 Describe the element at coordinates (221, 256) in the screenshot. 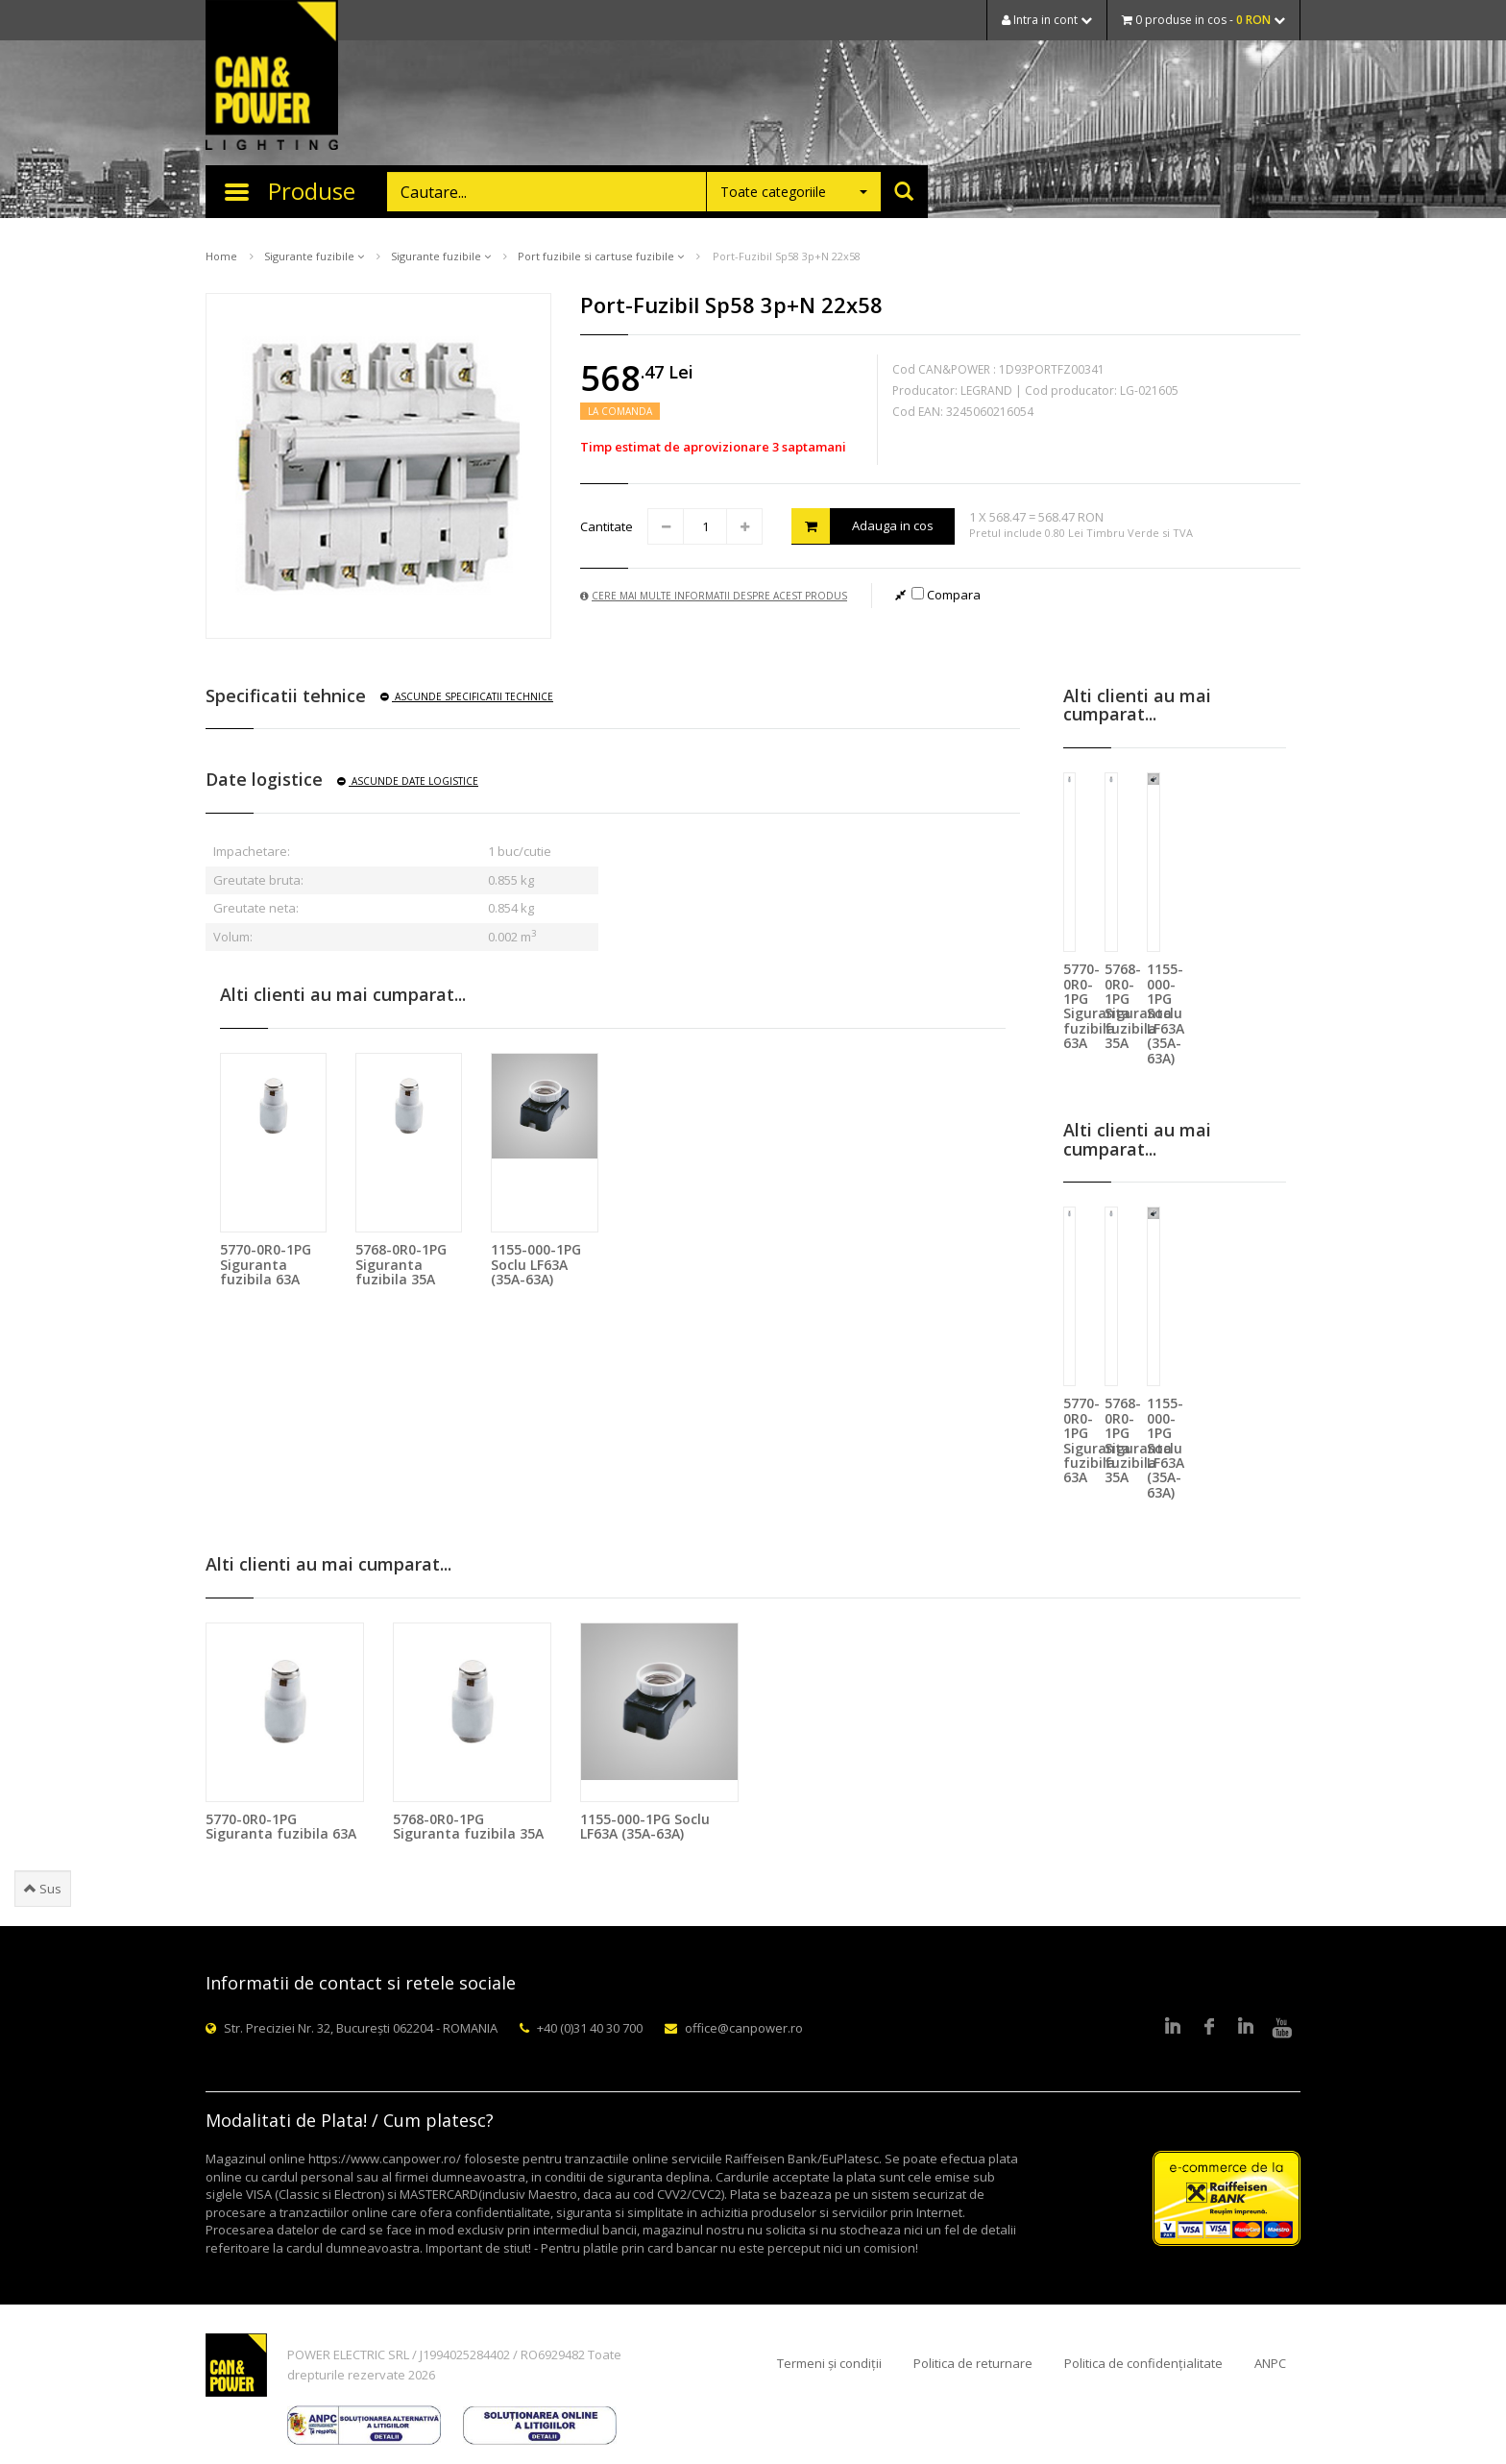

I see `Home` at that location.